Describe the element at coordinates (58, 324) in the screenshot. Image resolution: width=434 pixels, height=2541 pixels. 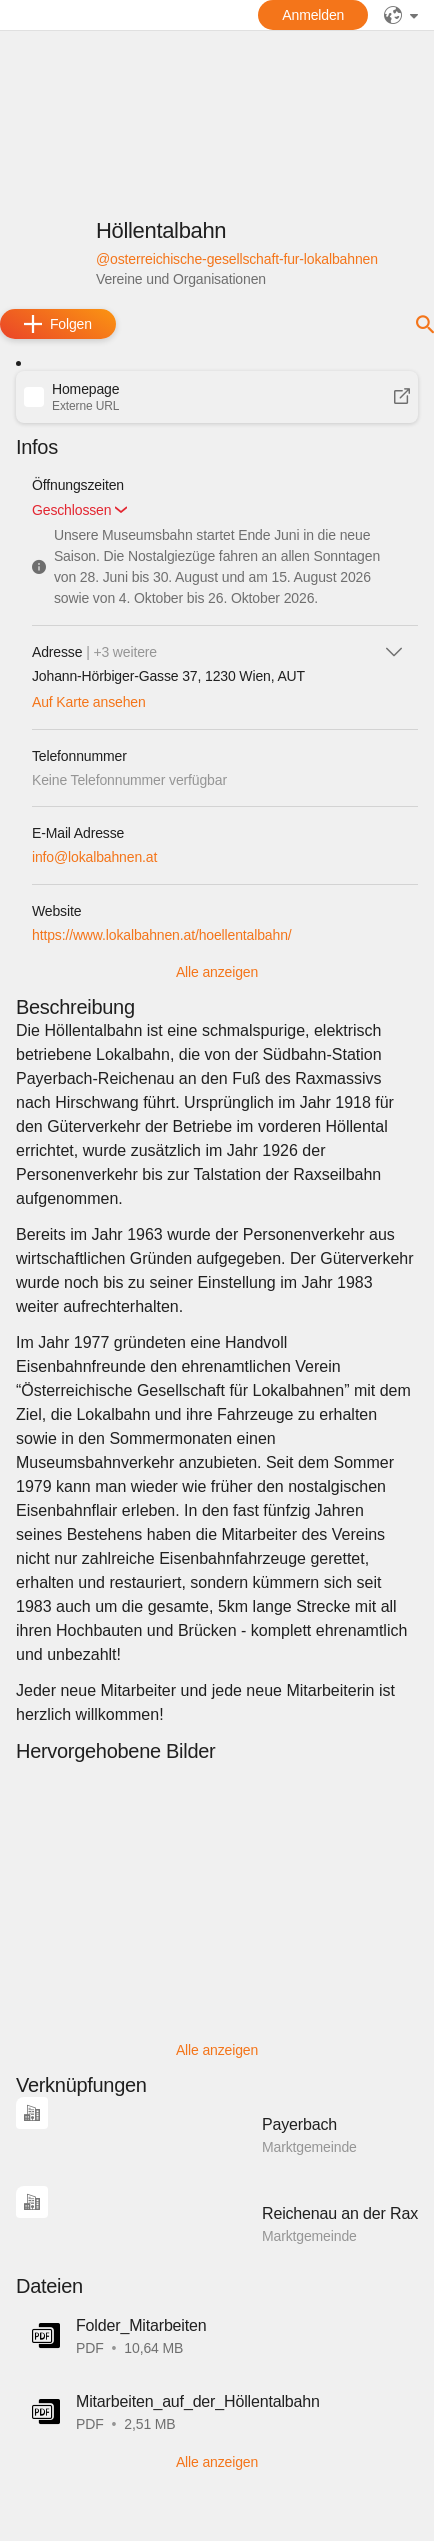
I see `[add]` at that location.